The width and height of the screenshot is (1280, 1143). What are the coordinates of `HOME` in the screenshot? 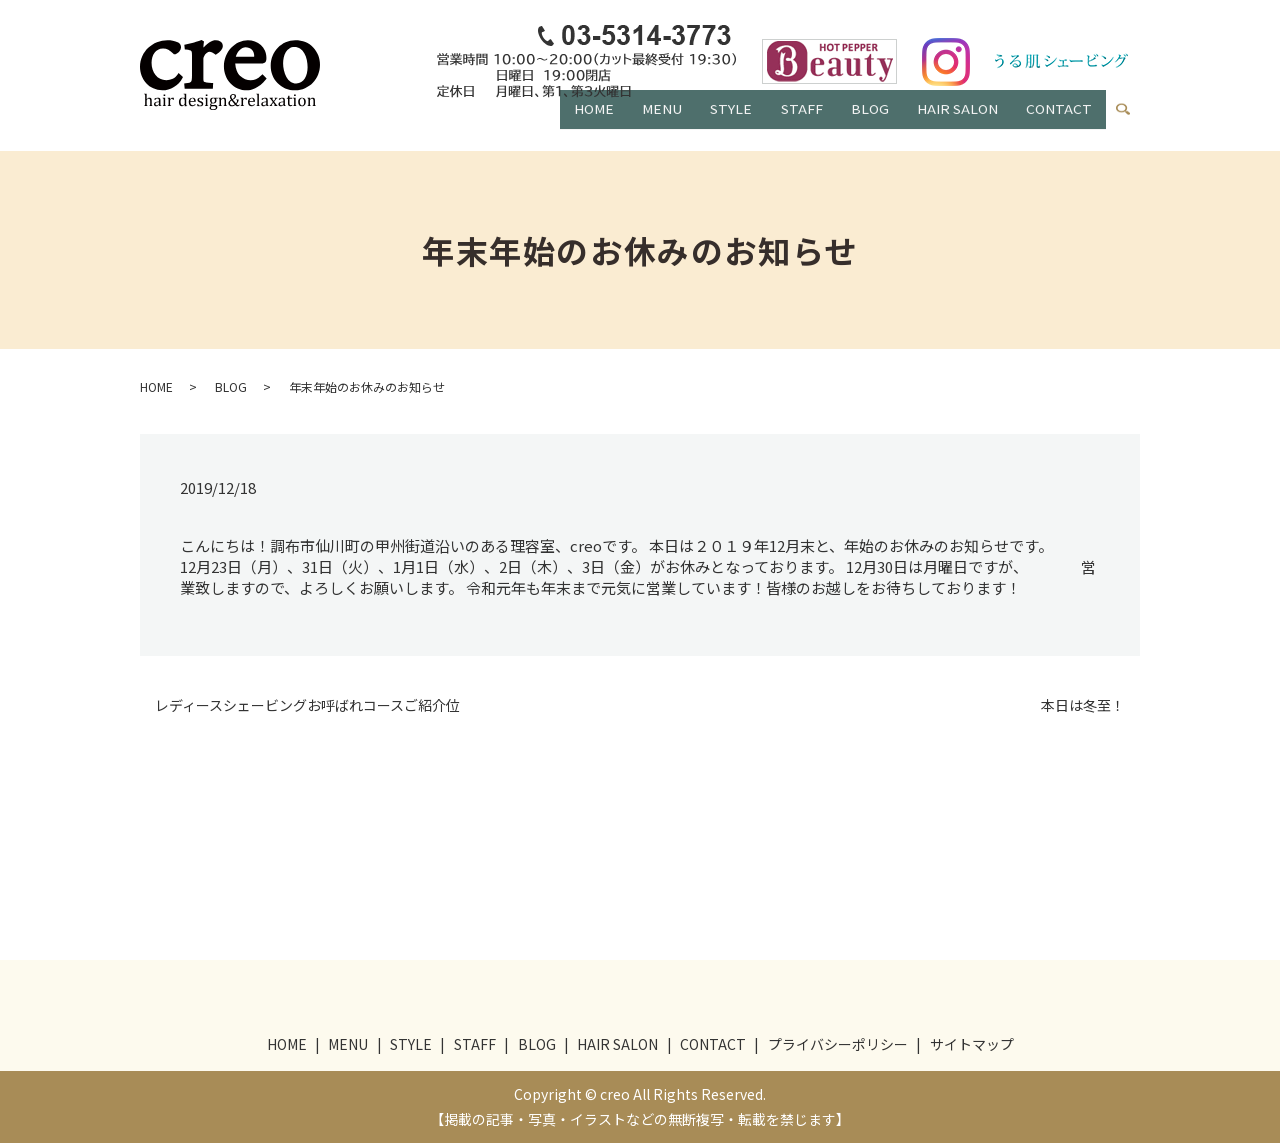 It's located at (559, 124).